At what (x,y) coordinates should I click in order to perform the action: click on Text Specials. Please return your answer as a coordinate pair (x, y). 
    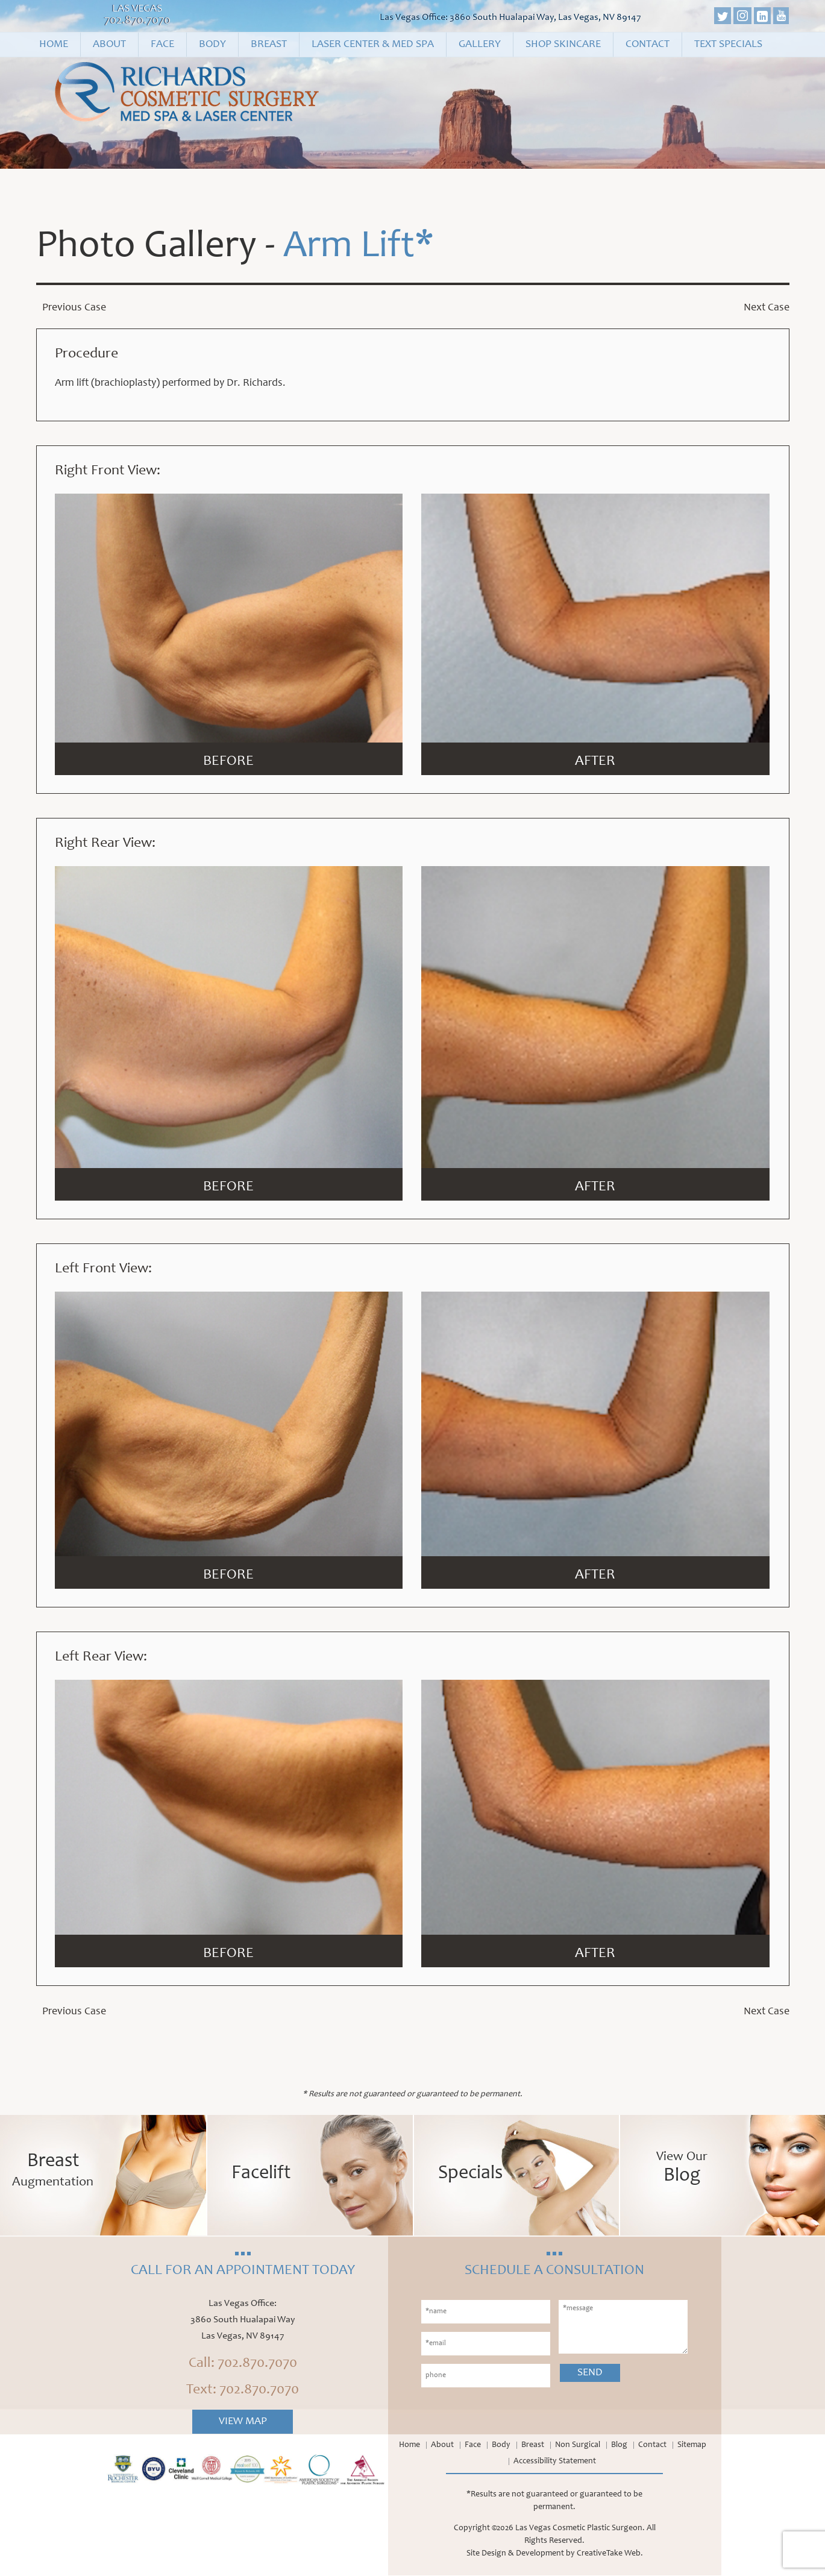
    Looking at the image, I should click on (728, 44).